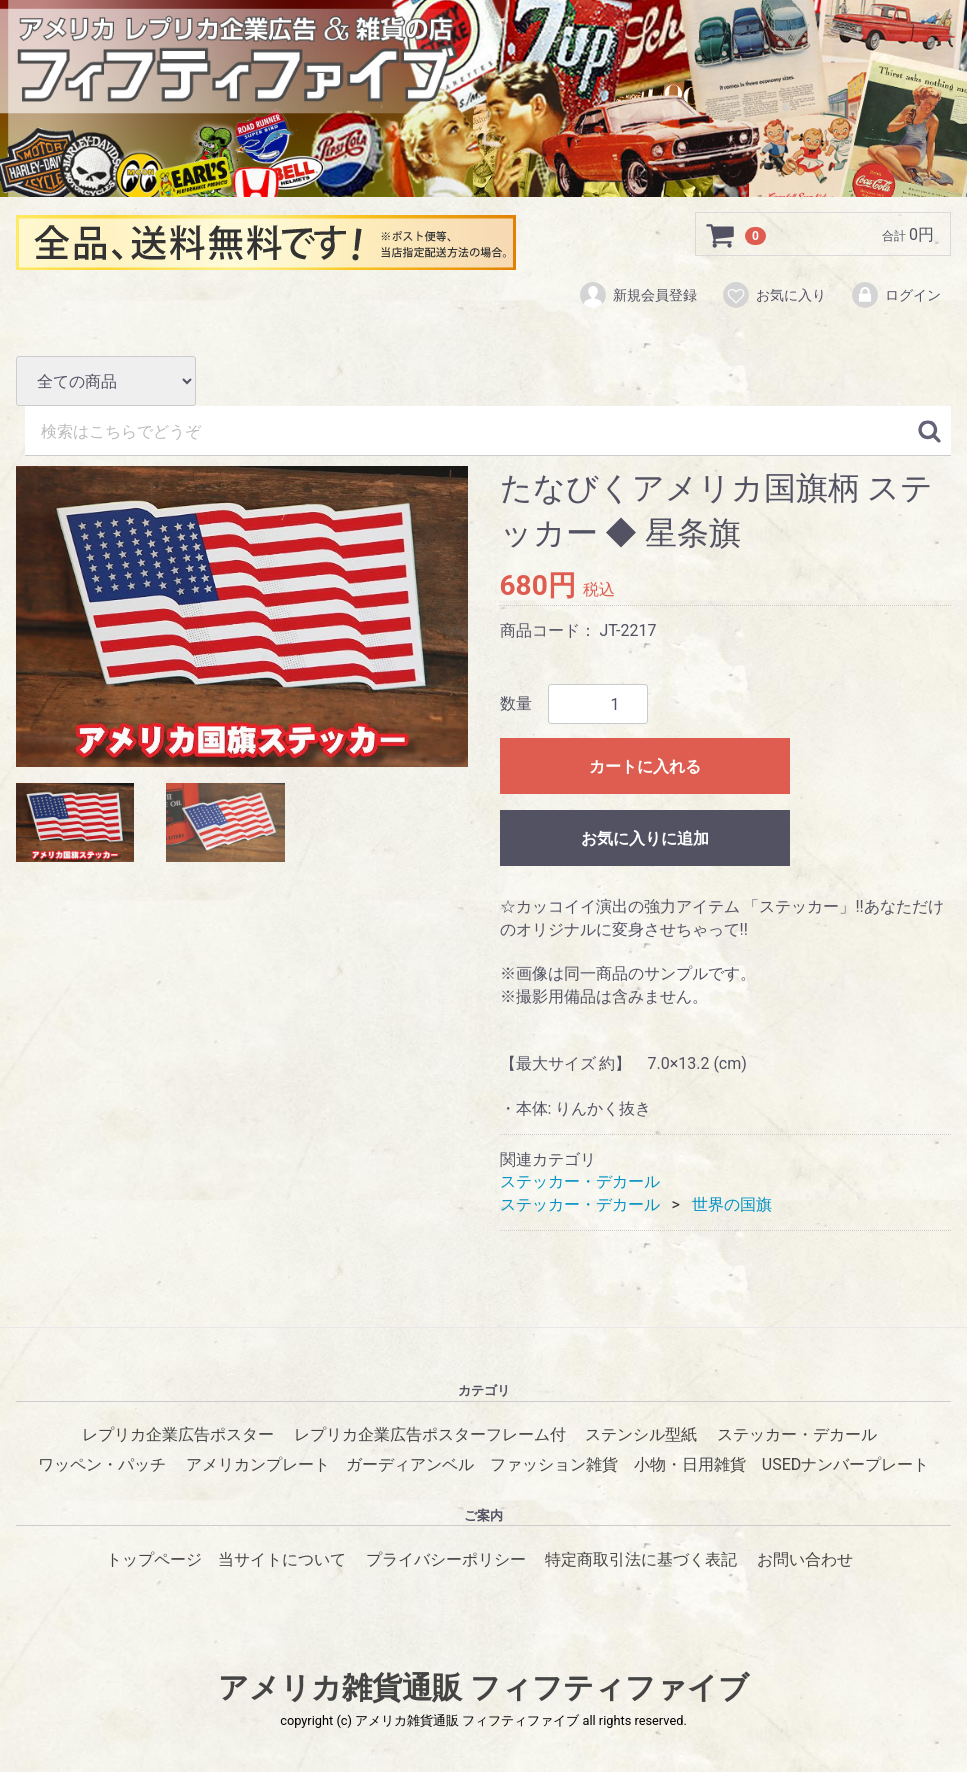  Describe the element at coordinates (154, 1559) in the screenshot. I see `トップページ` at that location.